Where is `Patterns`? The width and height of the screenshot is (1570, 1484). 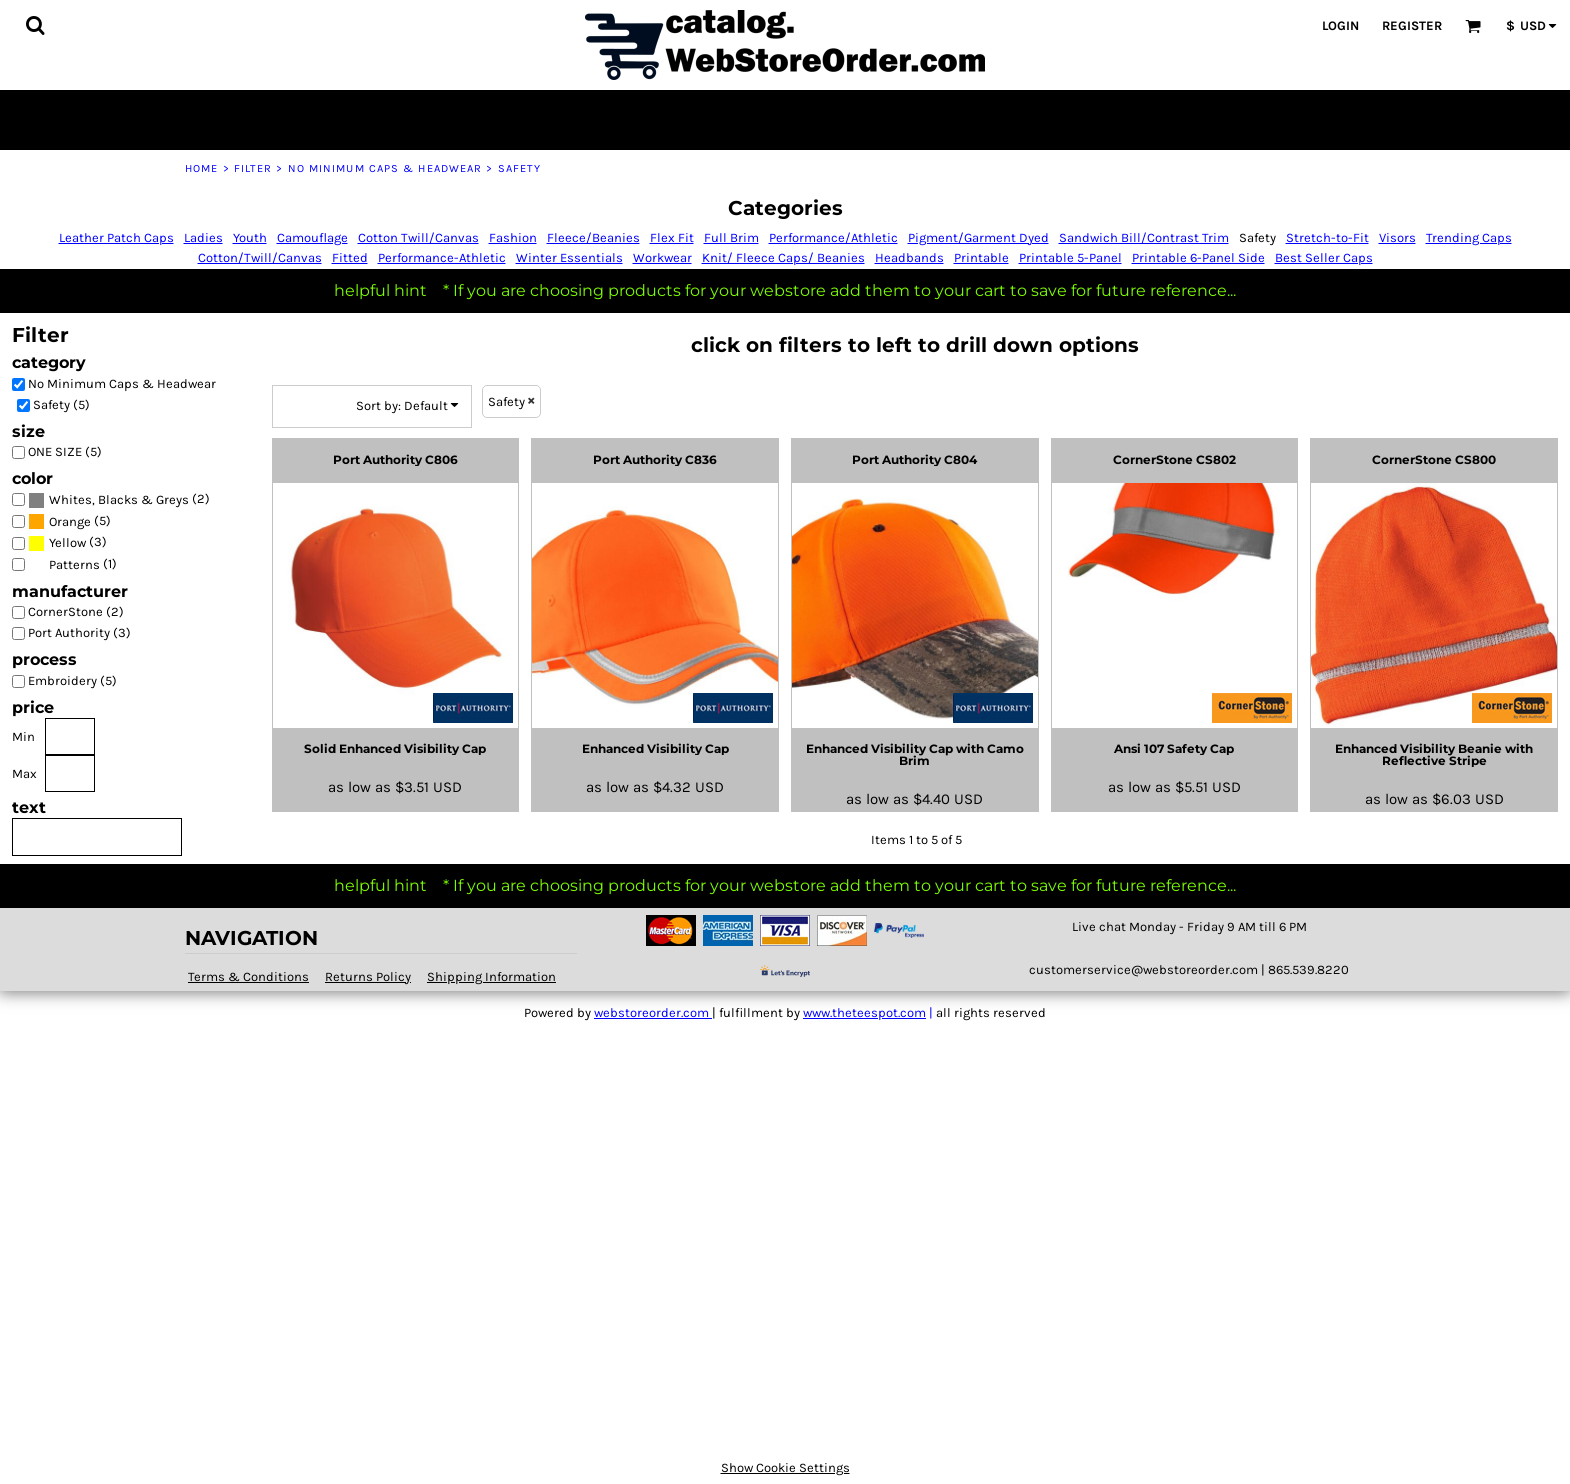
Patterns is located at coordinates (74, 564).